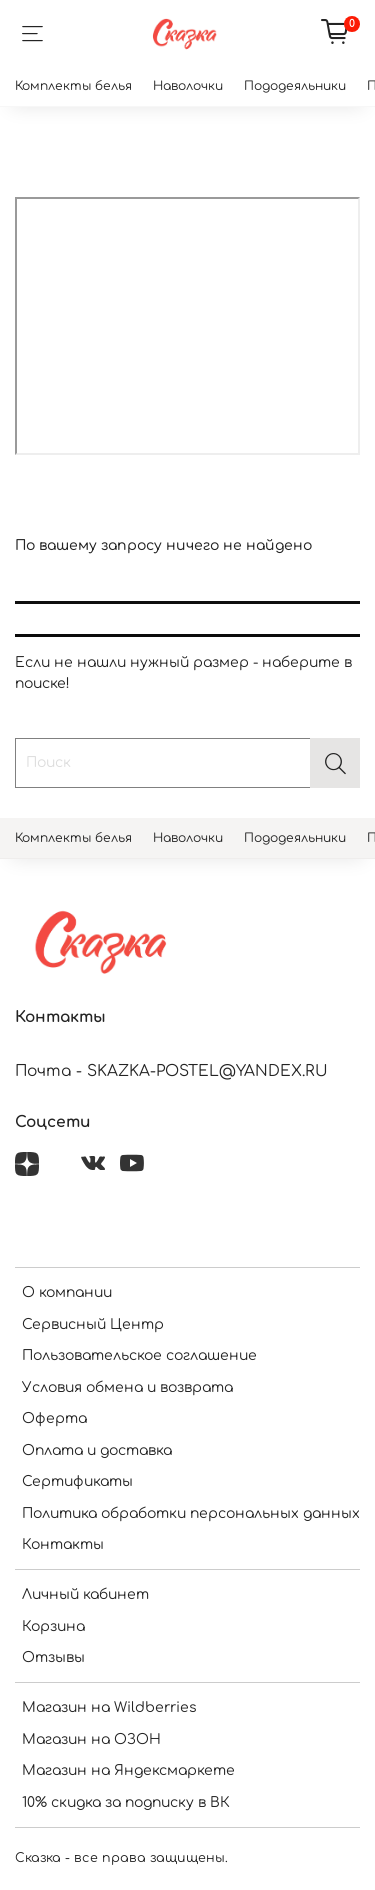  What do you see at coordinates (188, 86) in the screenshot?
I see `Наволочки` at bounding box center [188, 86].